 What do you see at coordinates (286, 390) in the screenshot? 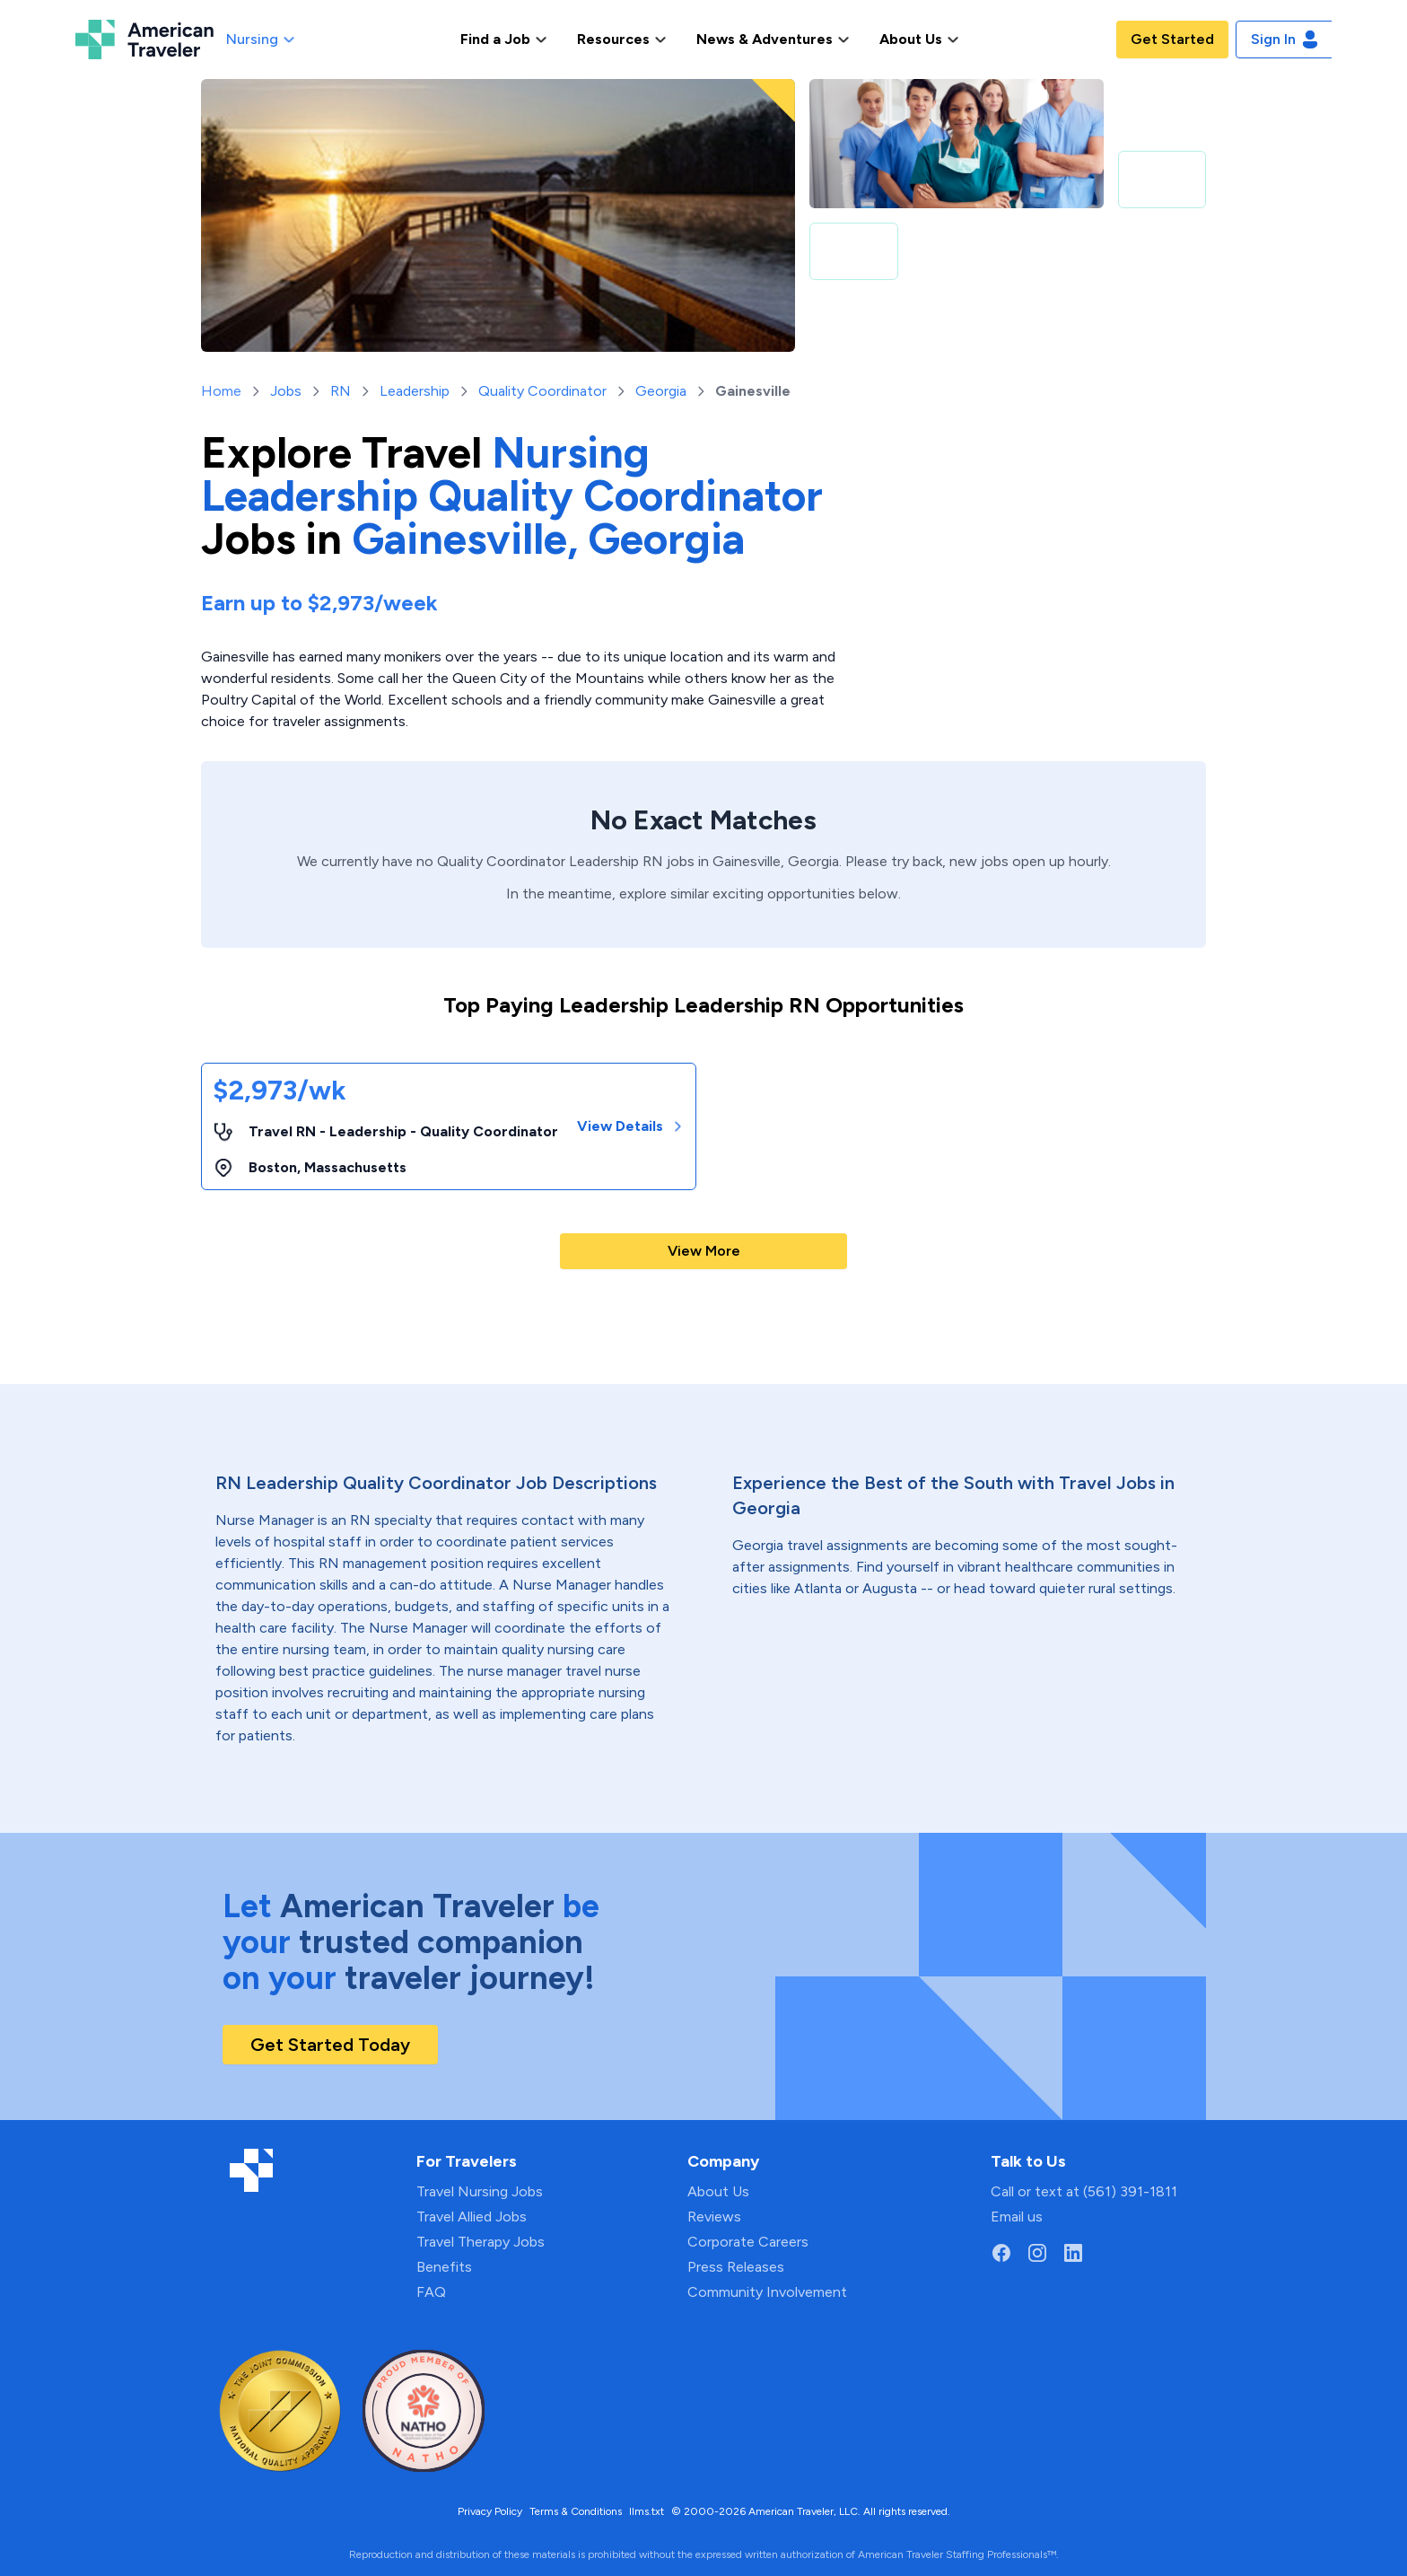
I see `Jobs` at bounding box center [286, 390].